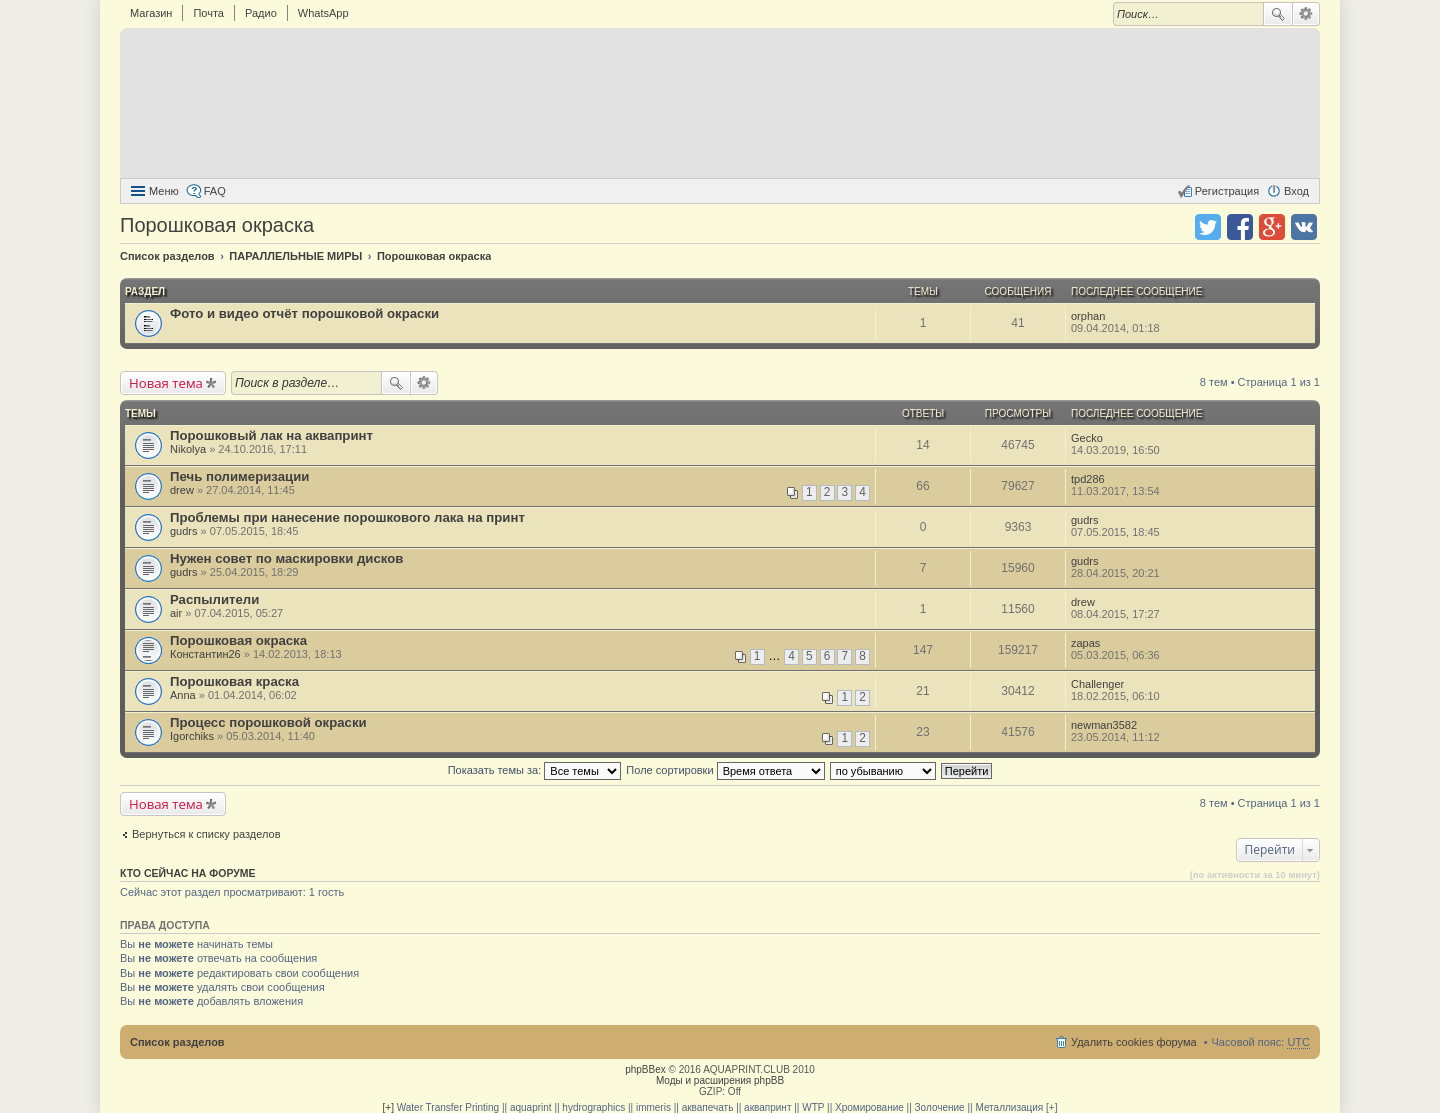  I want to click on Вернуться к списку разделов, so click(206, 834).